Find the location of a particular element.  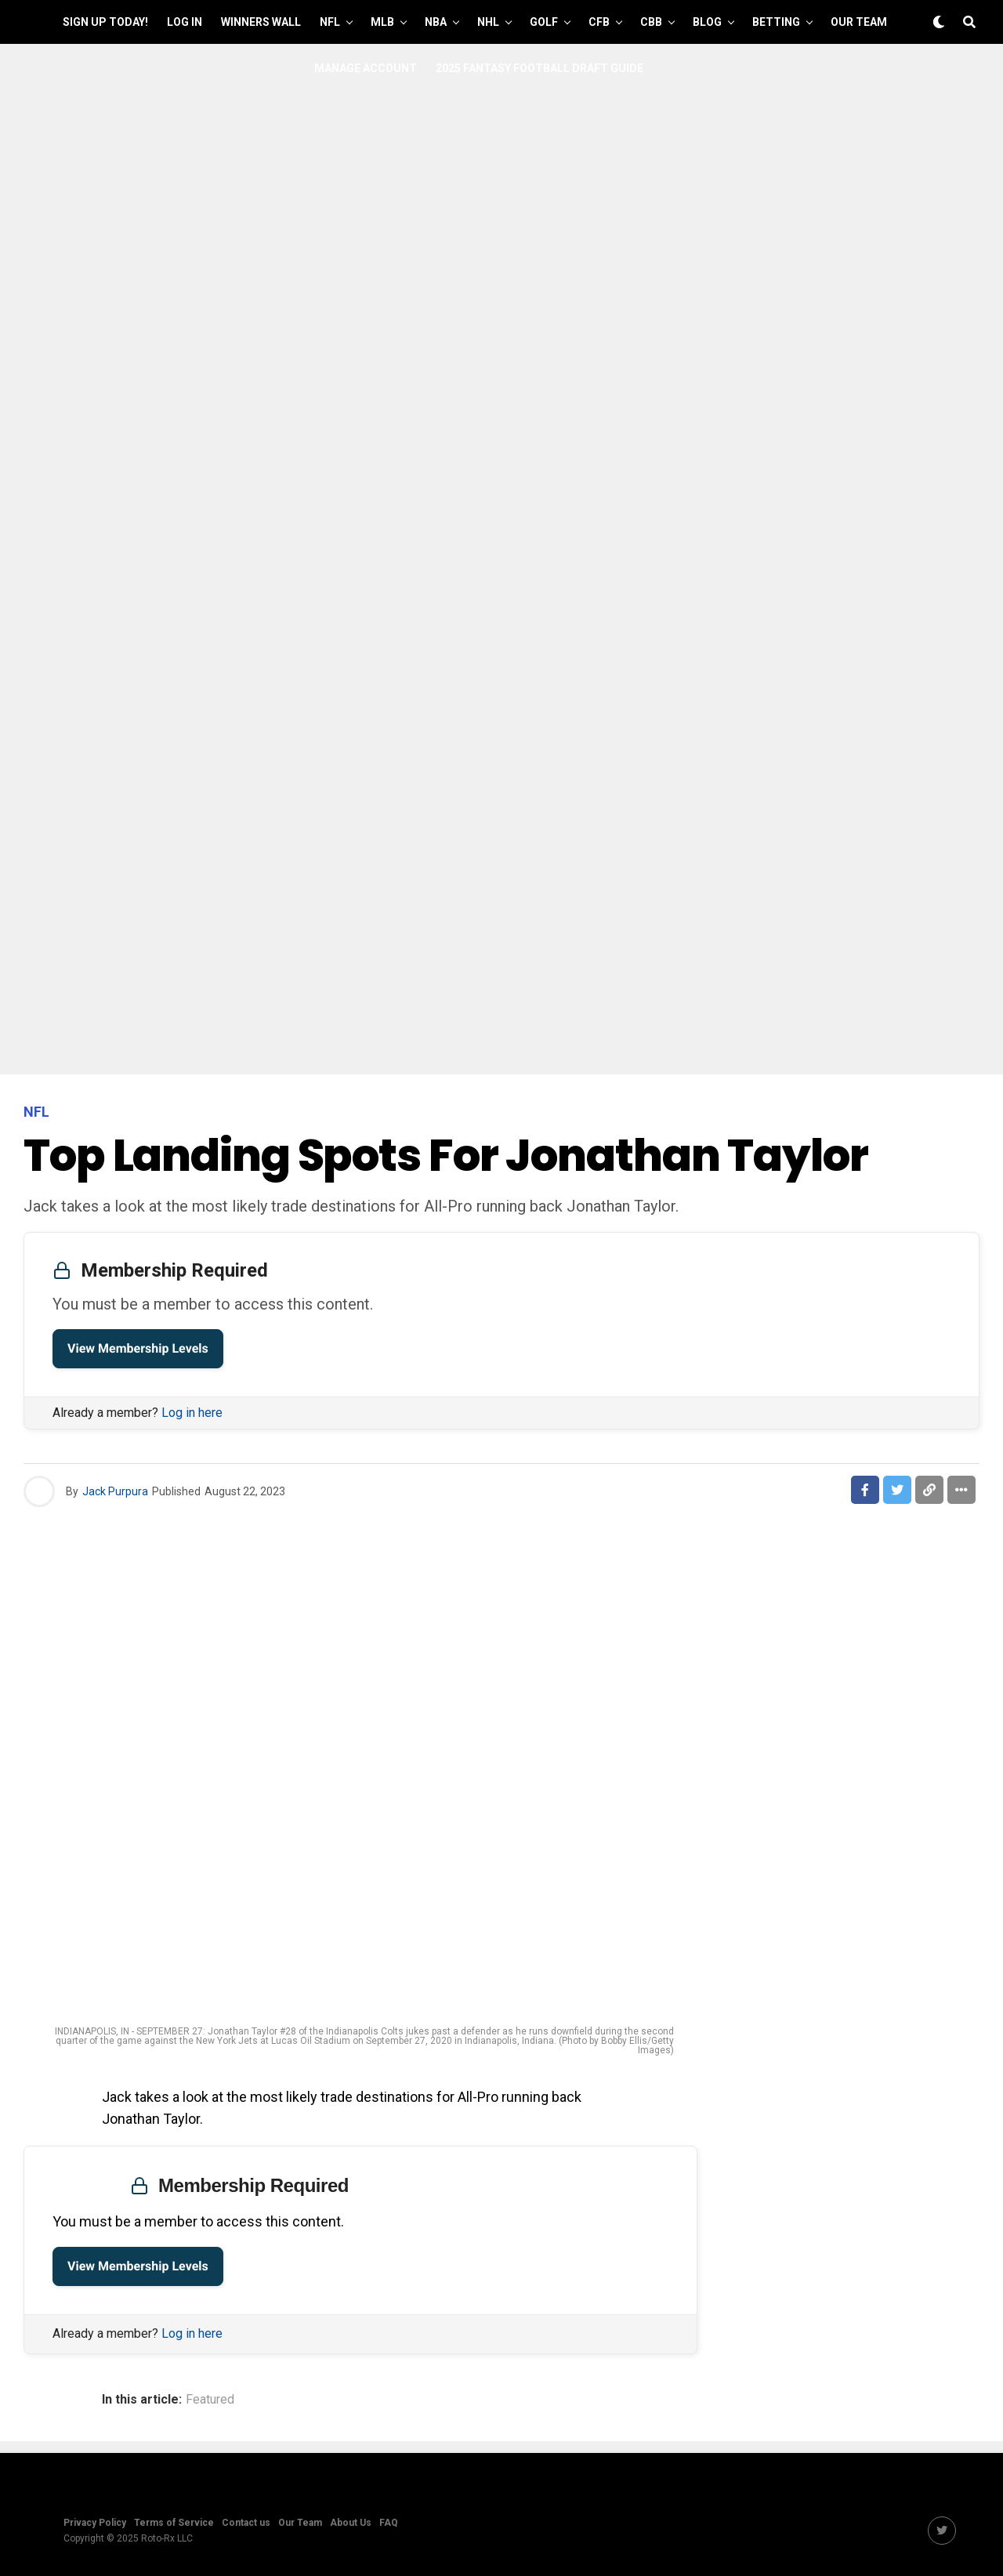

NHL is located at coordinates (488, 22).